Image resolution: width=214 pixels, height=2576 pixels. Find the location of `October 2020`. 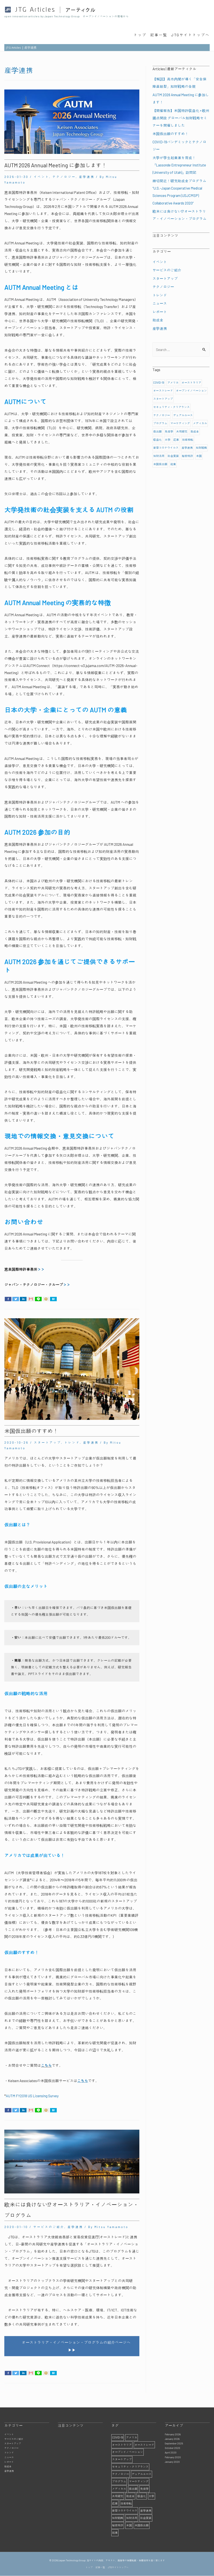

October 2020 is located at coordinates (172, 2448).